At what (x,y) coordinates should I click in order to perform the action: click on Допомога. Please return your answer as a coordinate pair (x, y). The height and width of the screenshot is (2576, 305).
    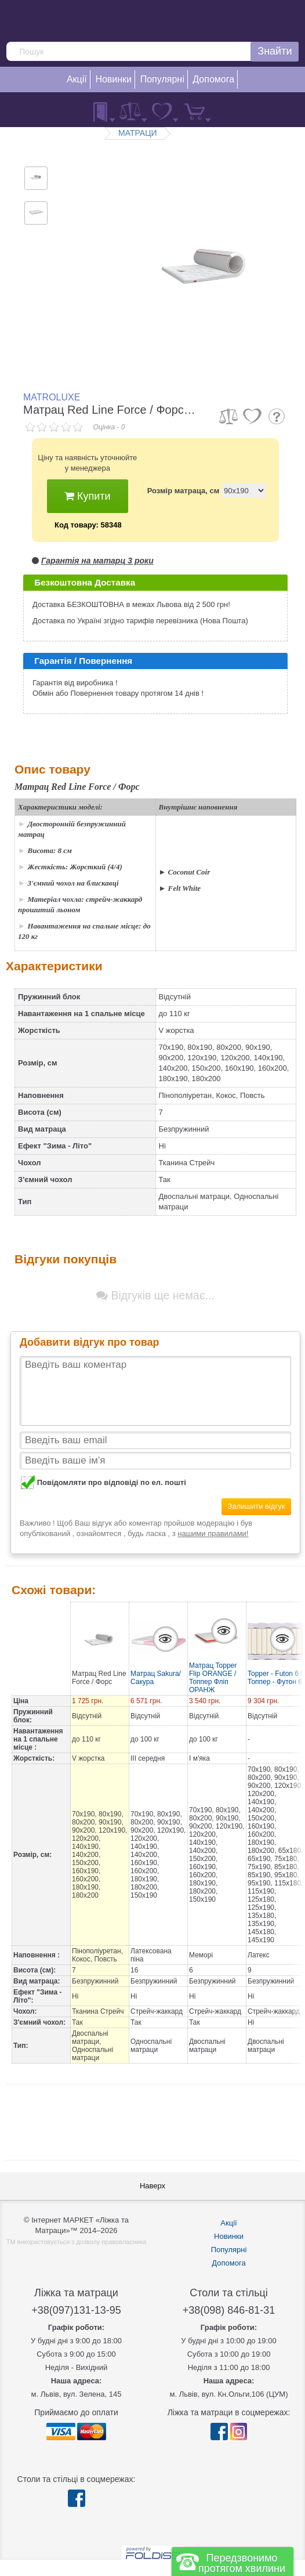
    Looking at the image, I should click on (228, 2263).